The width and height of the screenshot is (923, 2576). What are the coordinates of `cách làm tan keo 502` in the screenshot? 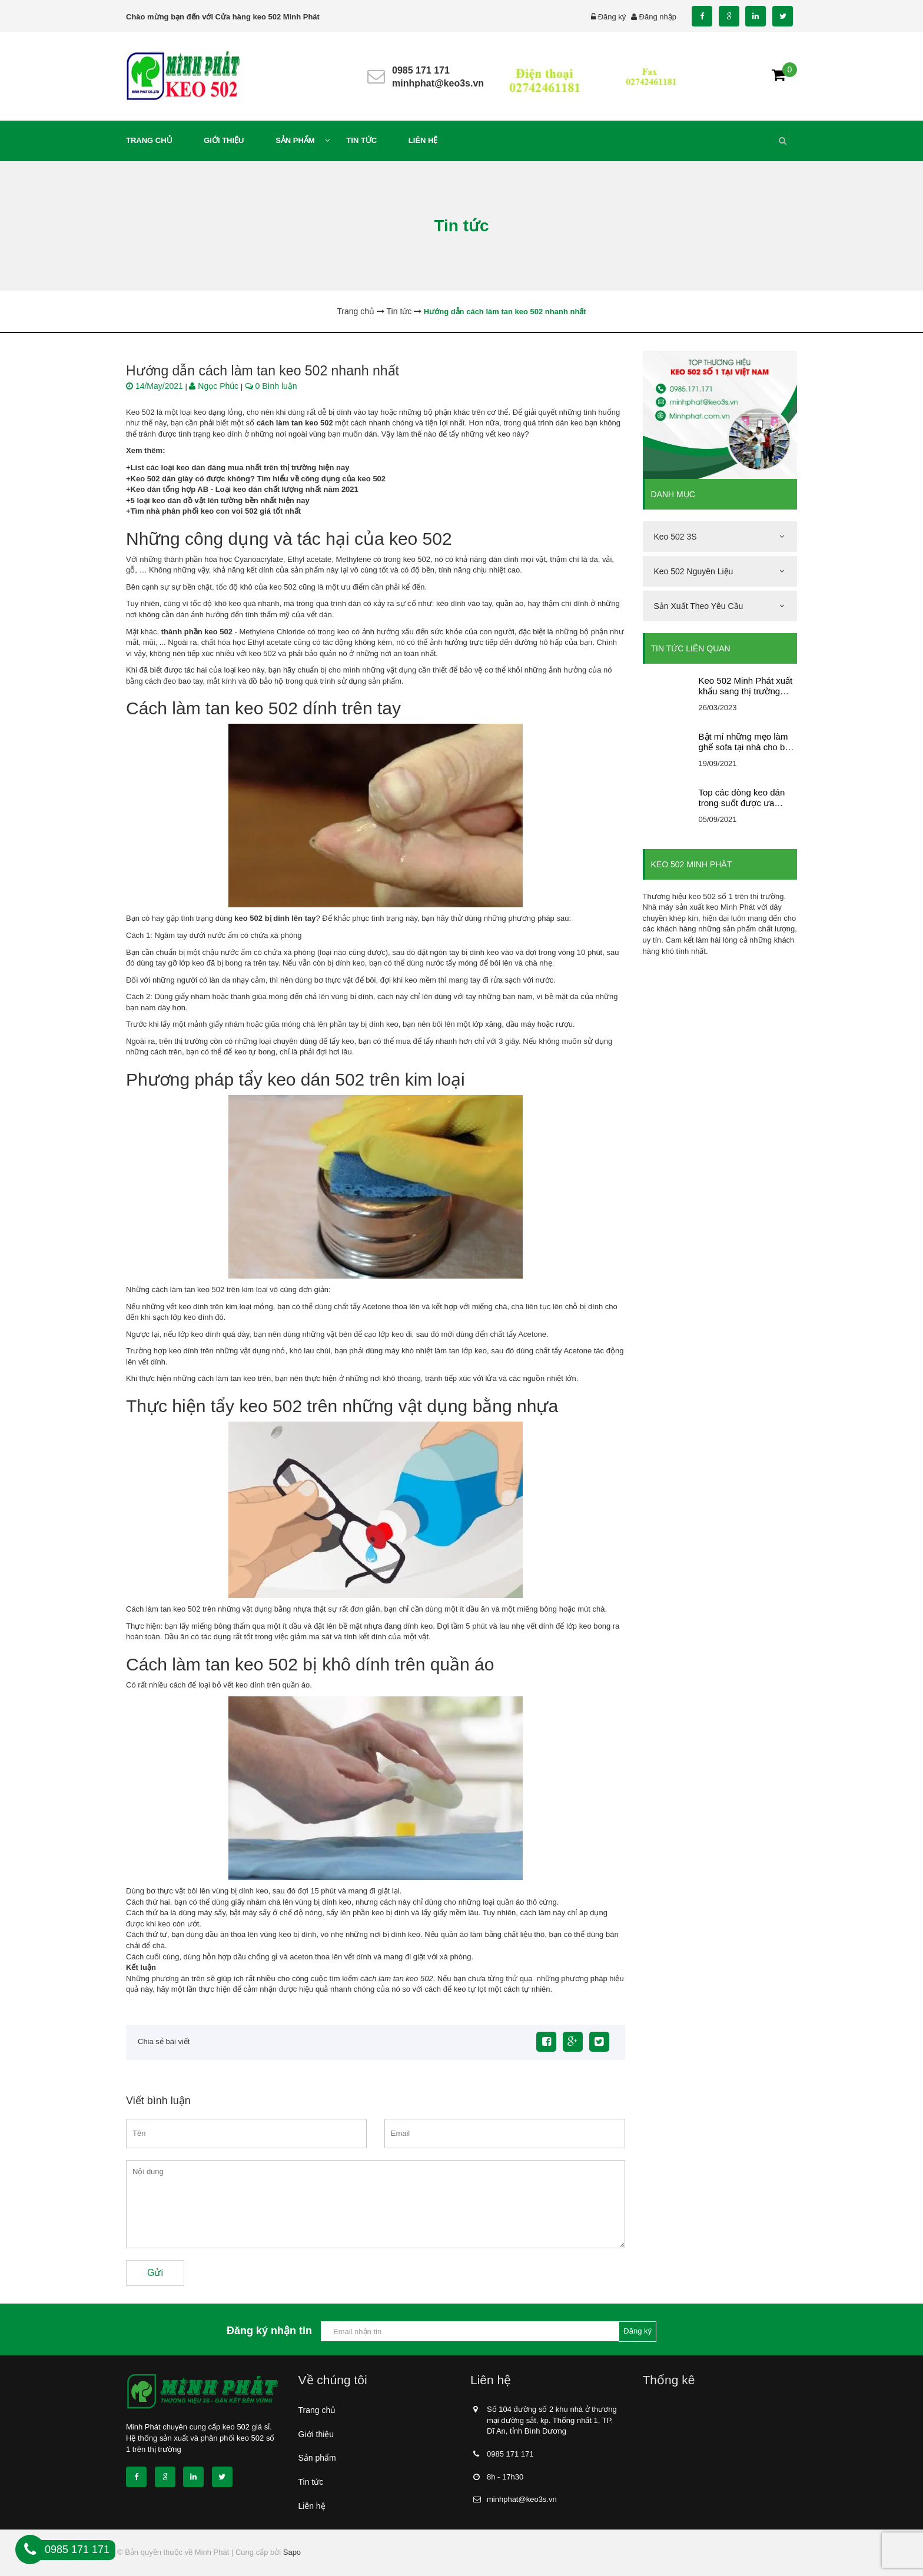 It's located at (295, 422).